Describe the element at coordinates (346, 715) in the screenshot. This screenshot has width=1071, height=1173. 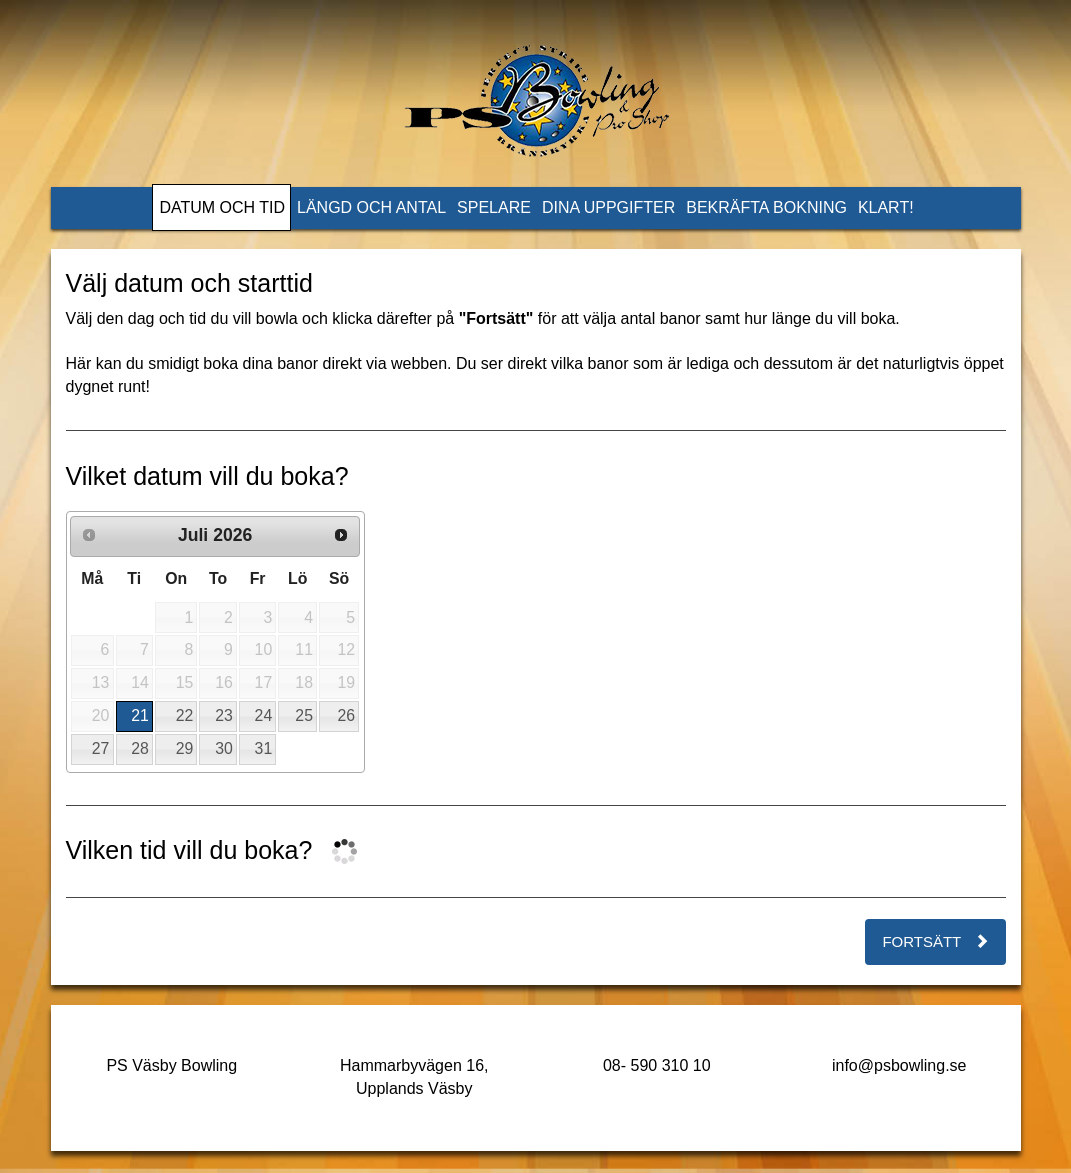
I see `26` at that location.